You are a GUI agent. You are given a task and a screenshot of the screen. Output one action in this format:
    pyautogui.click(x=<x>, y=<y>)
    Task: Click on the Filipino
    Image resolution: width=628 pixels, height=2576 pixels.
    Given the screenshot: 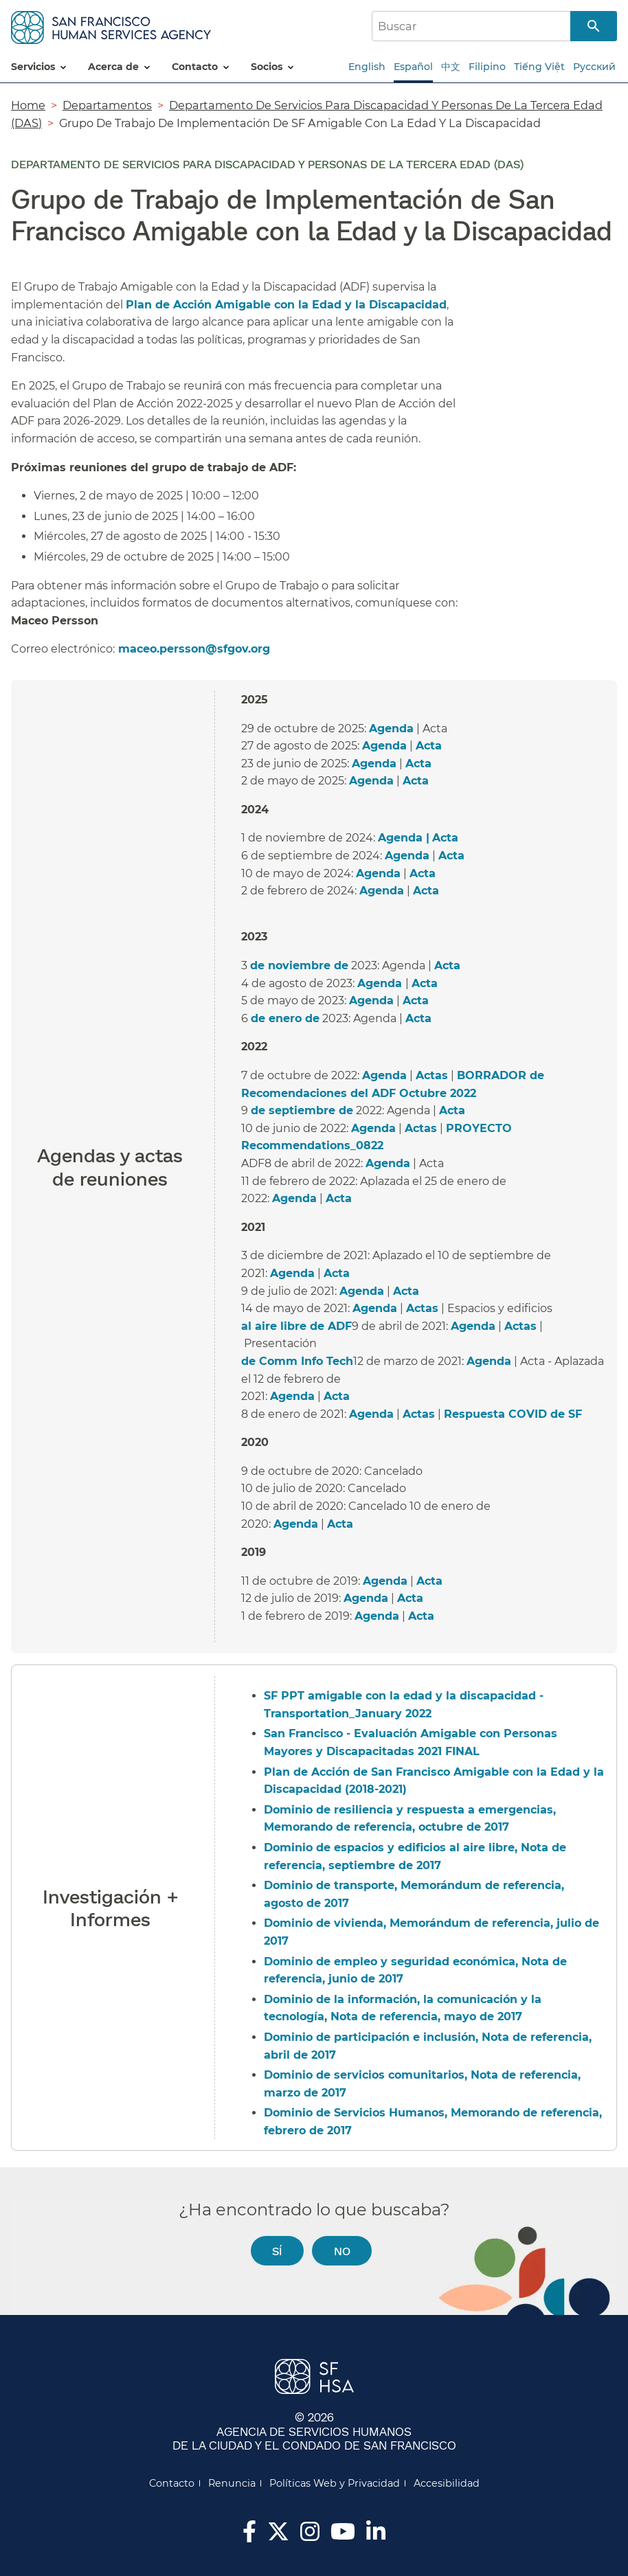 What is the action you would take?
    pyautogui.click(x=487, y=66)
    